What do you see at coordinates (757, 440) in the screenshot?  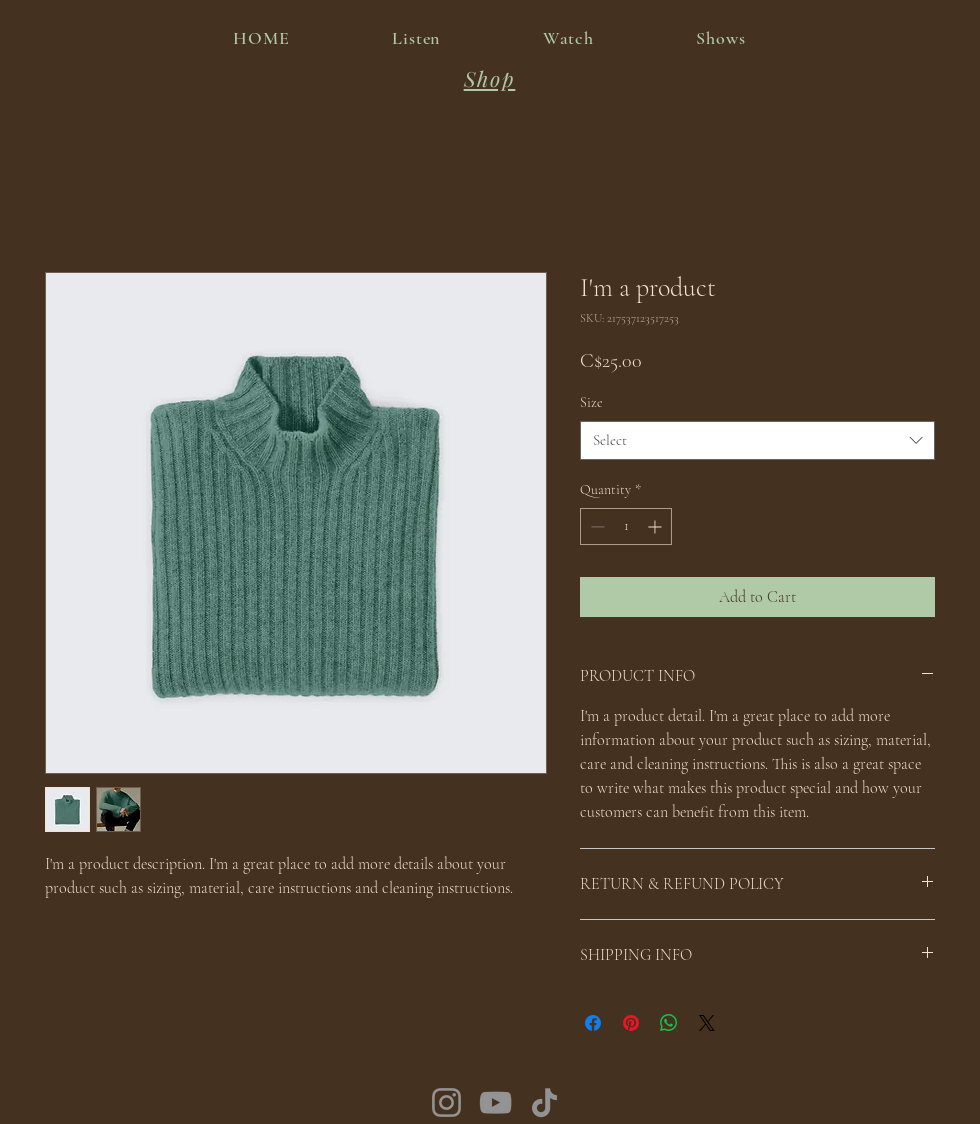 I see `[combobox]` at bounding box center [757, 440].